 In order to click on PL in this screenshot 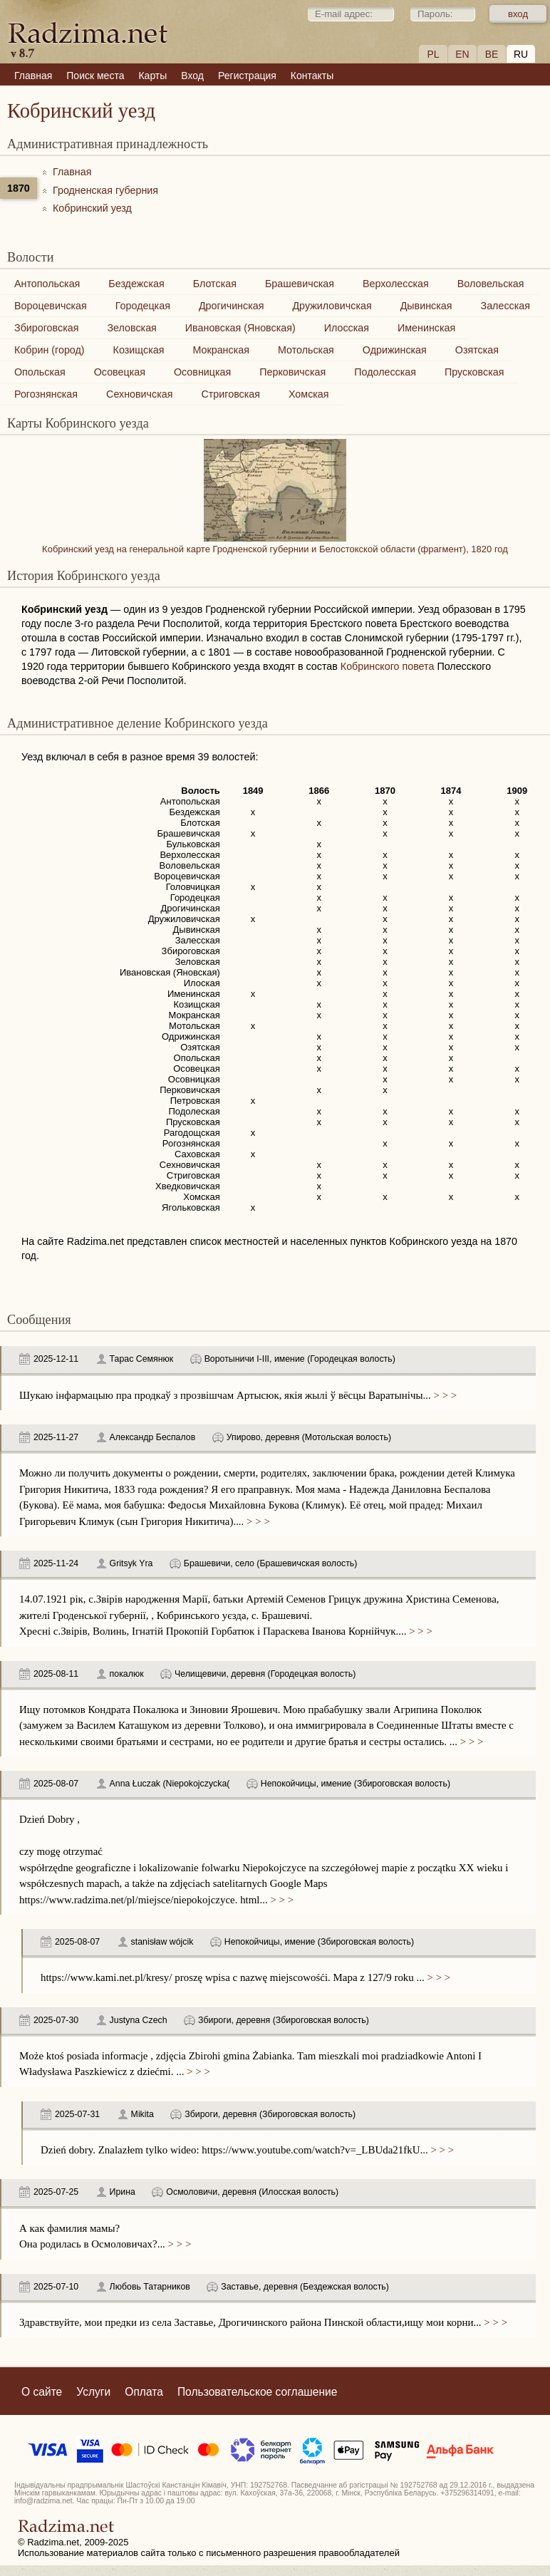, I will do `click(433, 54)`.